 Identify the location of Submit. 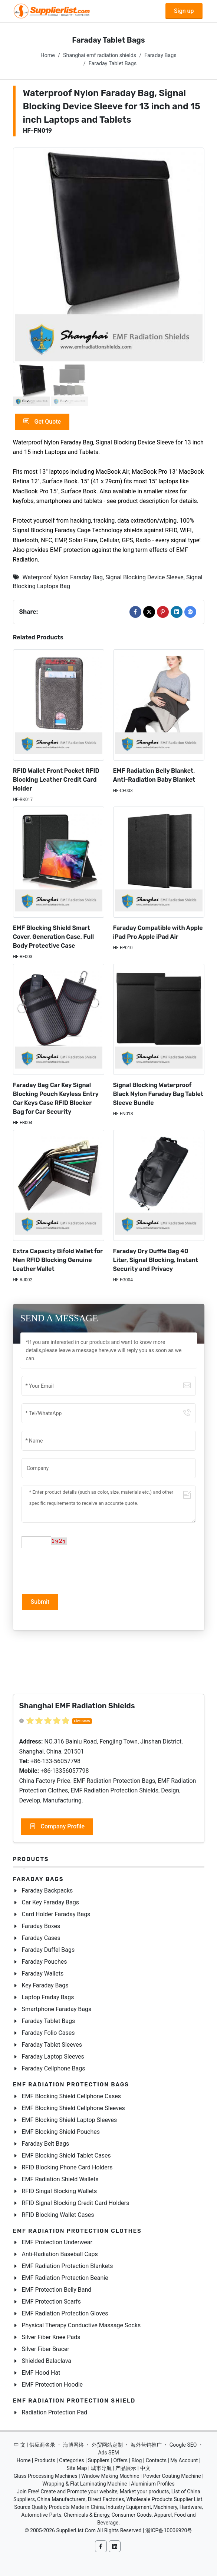
(40, 1601).